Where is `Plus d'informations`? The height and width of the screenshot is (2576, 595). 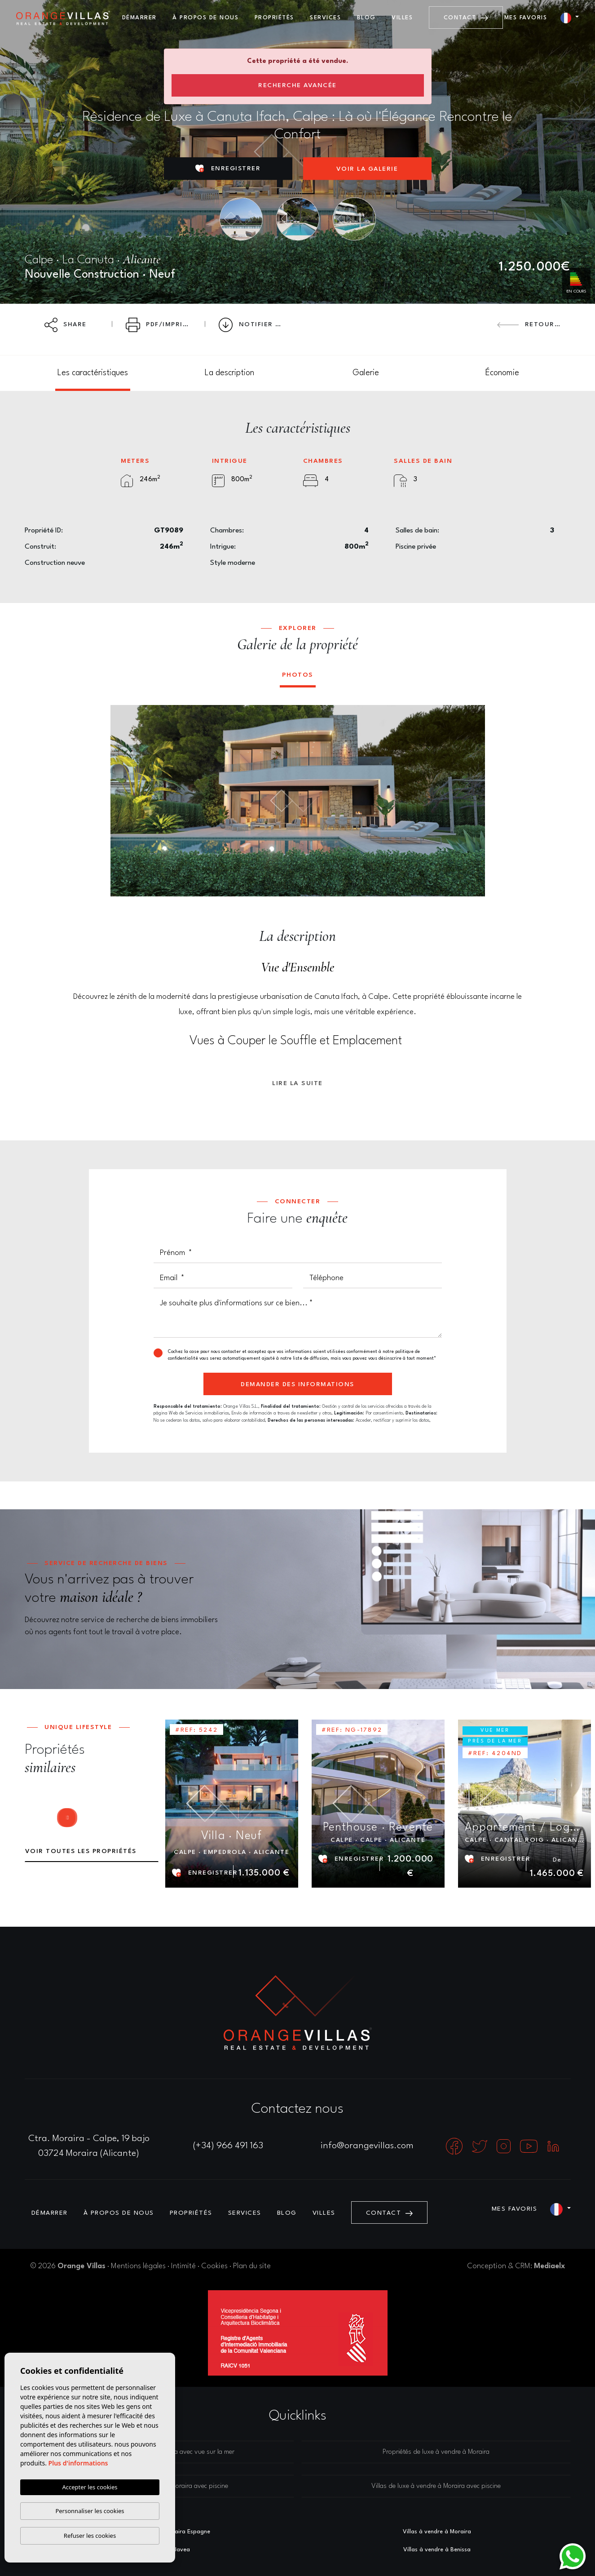
Plus d'informations is located at coordinates (78, 2463).